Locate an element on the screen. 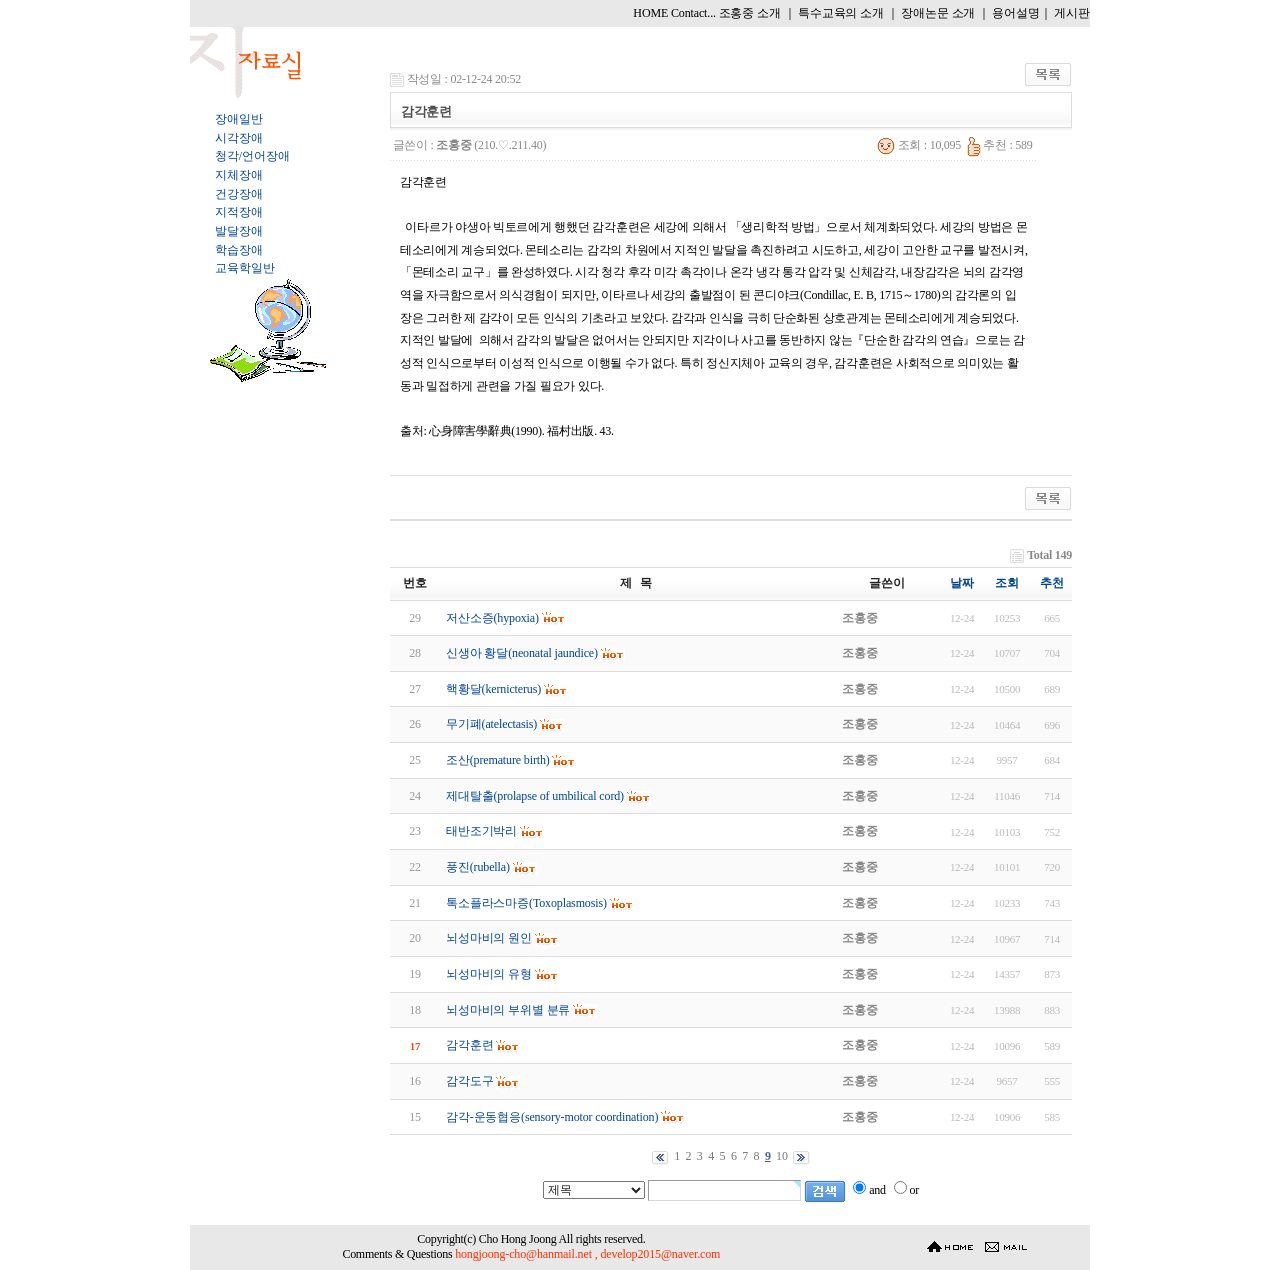  태반조기박리 is located at coordinates (481, 831).